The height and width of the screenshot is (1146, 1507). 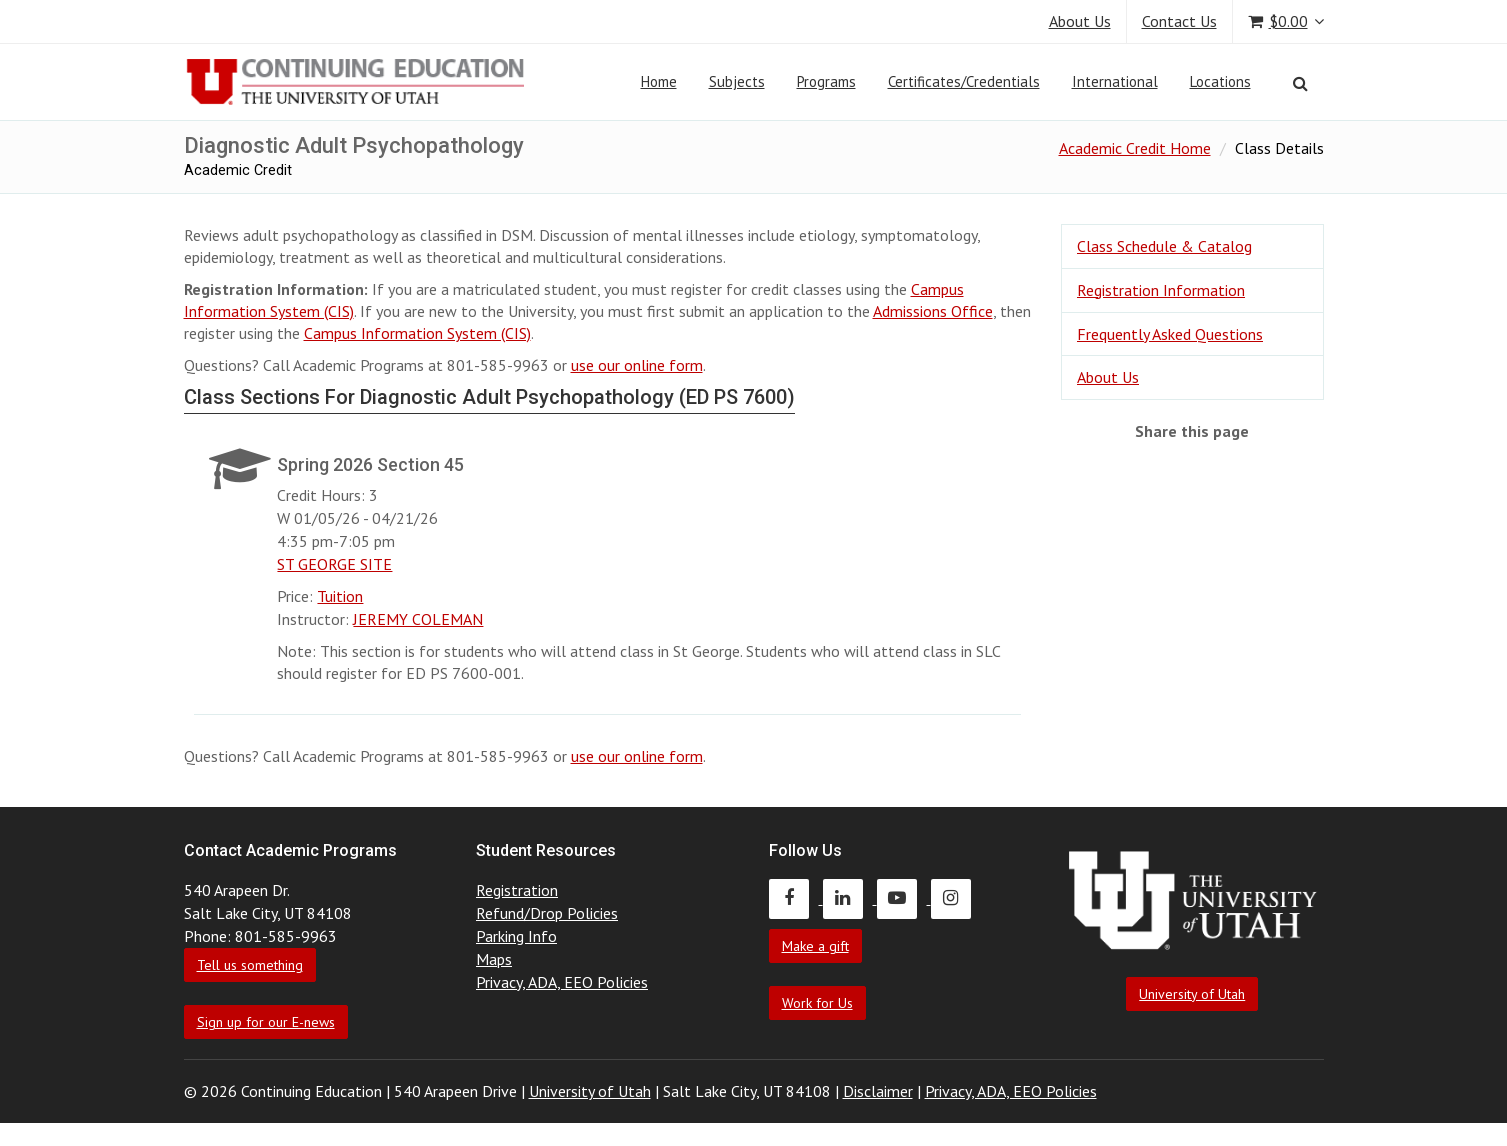 I want to click on Disclaimer, so click(x=878, y=1091).